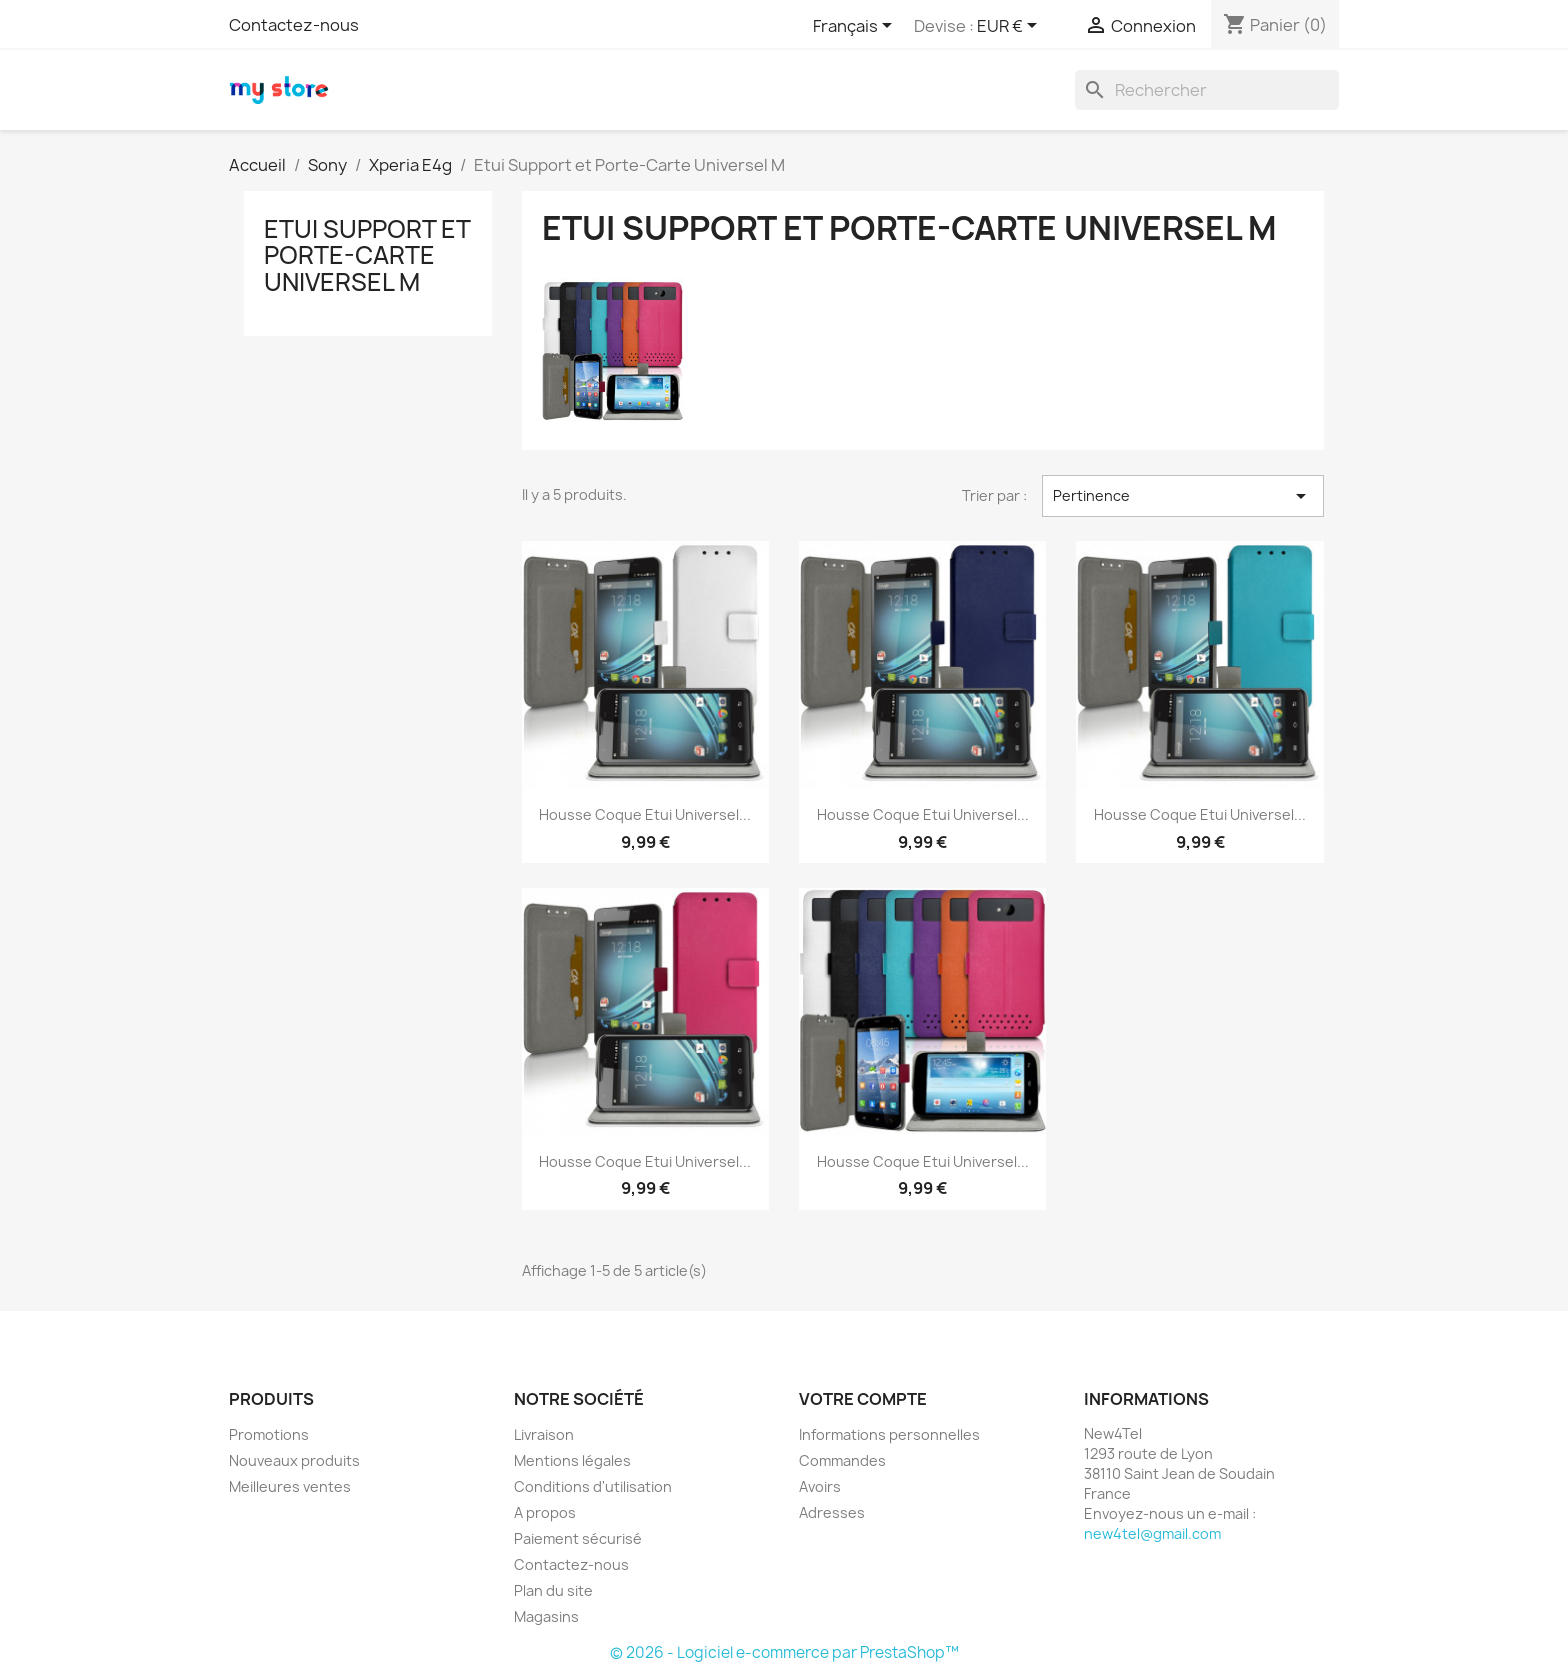 This screenshot has height=1679, width=1568. What do you see at coordinates (545, 1512) in the screenshot?
I see `A propos` at bounding box center [545, 1512].